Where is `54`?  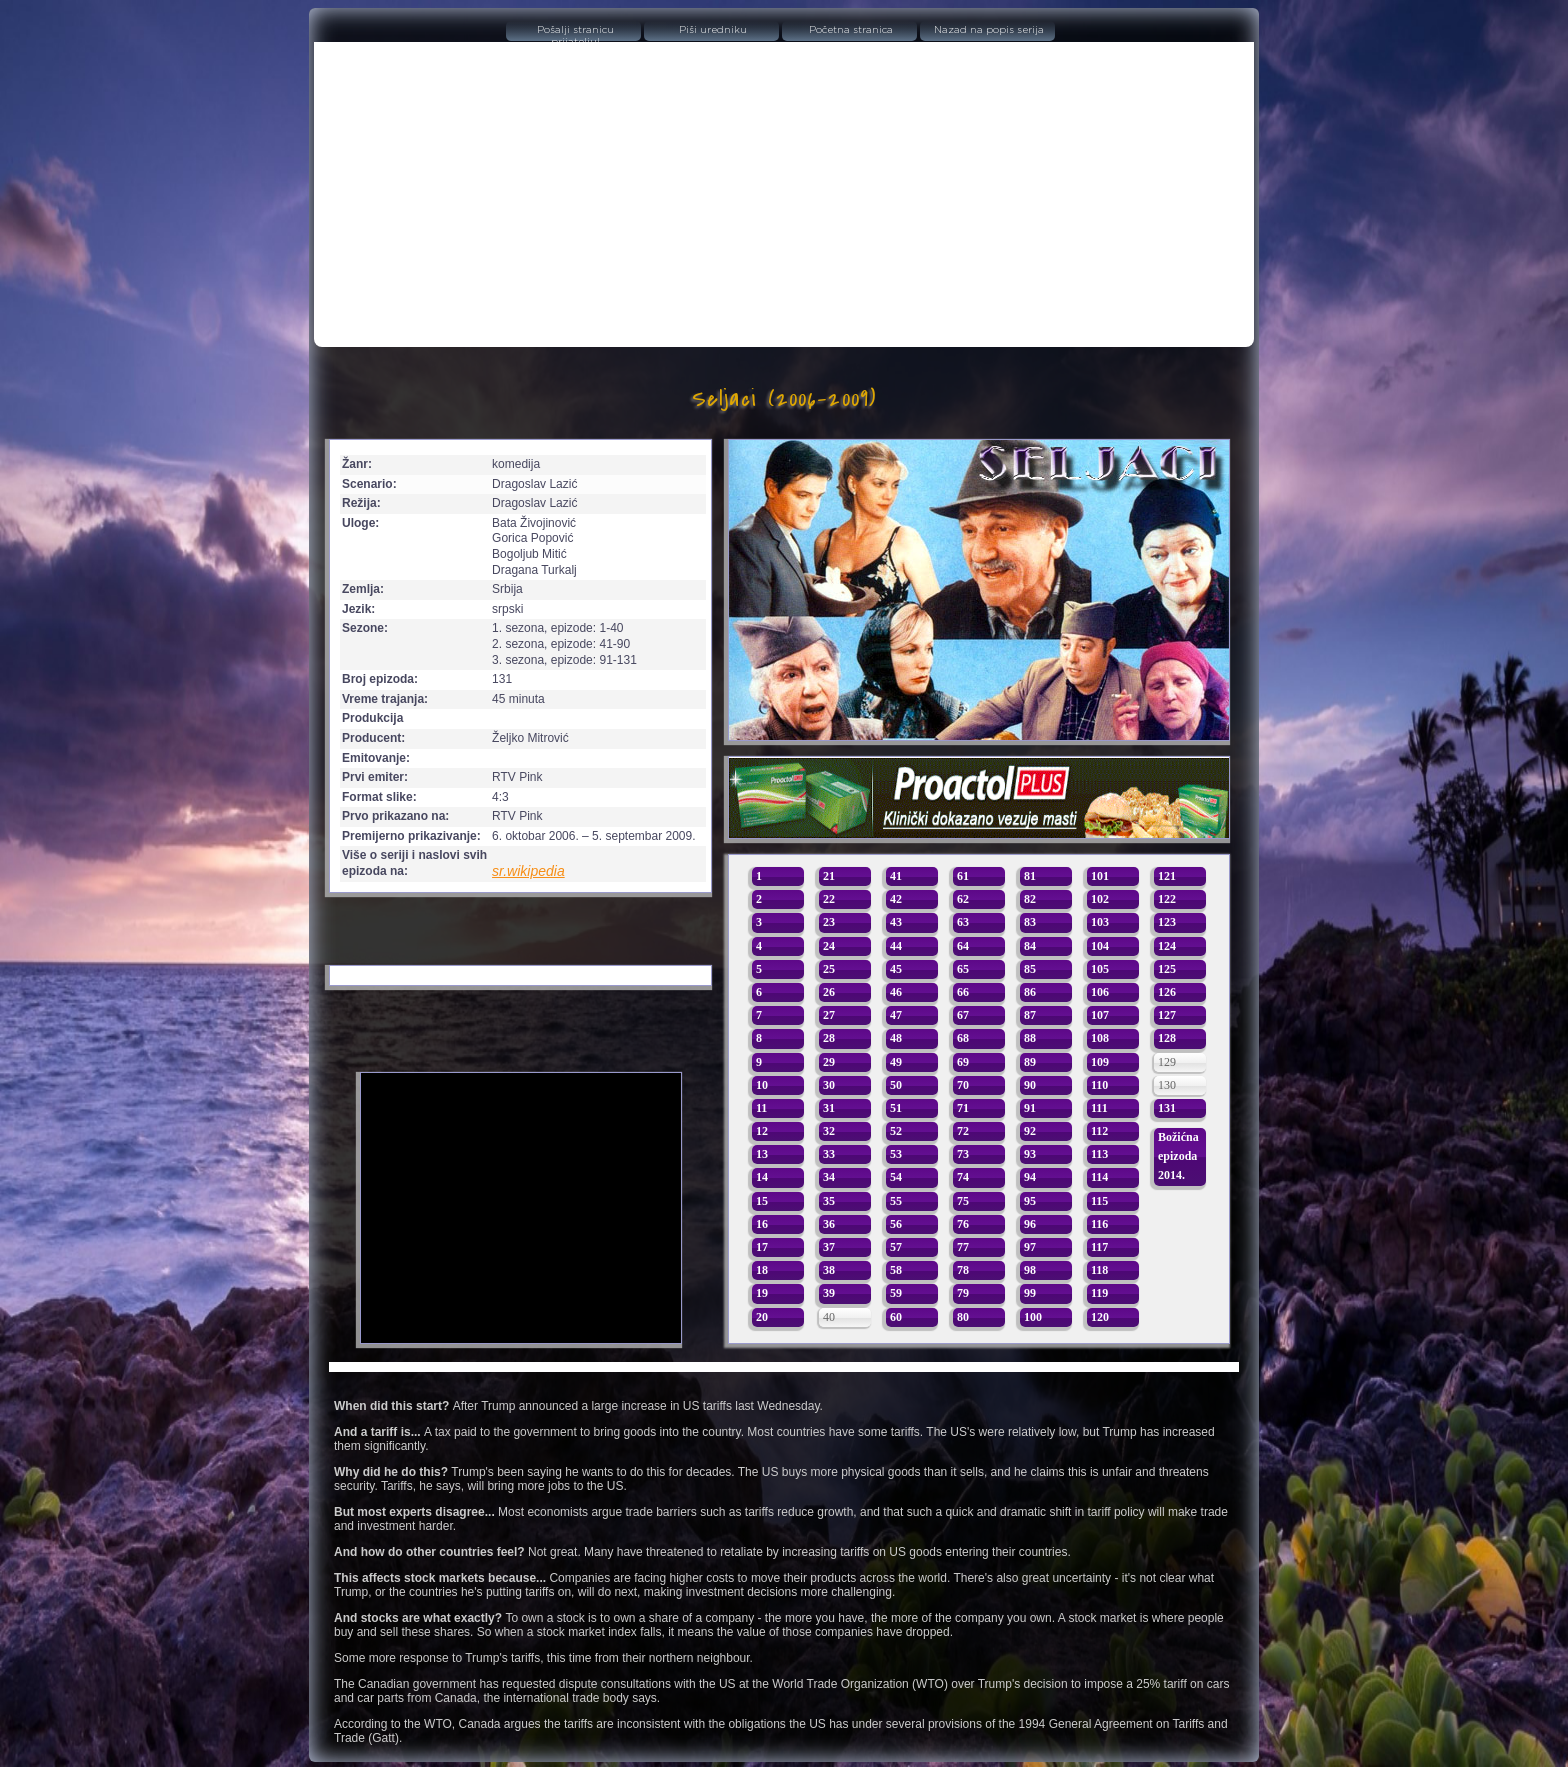 54 is located at coordinates (896, 1177).